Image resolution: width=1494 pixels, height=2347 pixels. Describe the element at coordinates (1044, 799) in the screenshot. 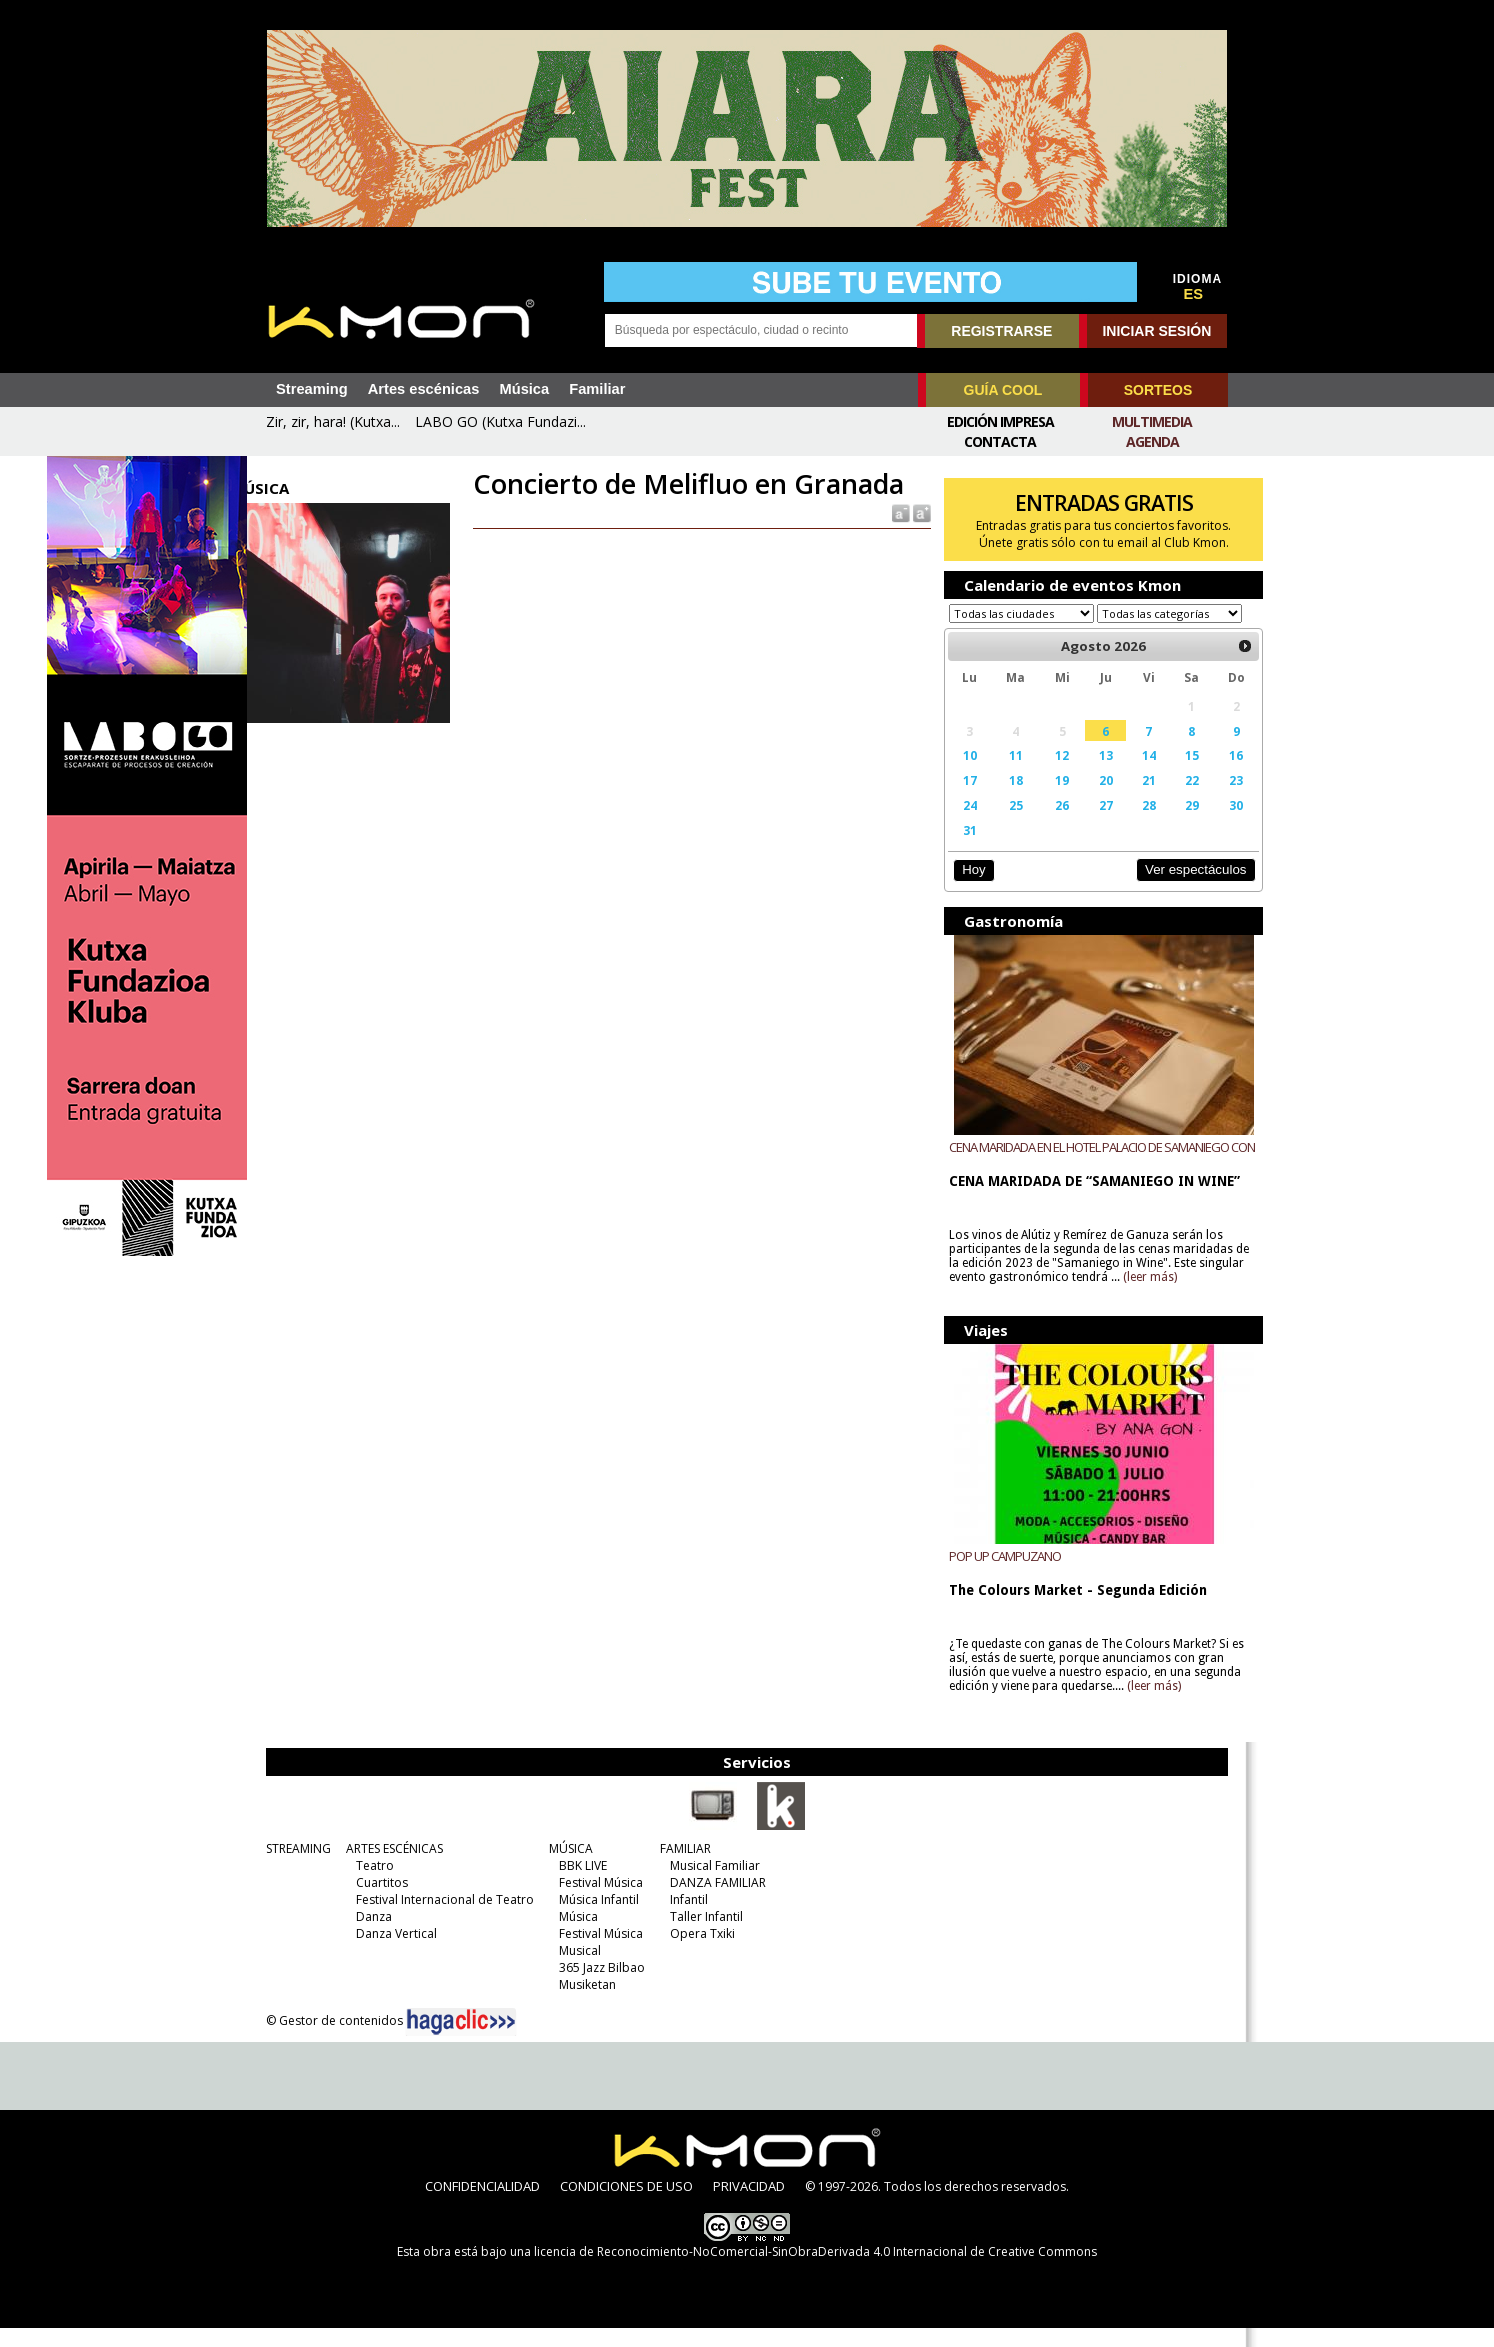

I see `19` at that location.